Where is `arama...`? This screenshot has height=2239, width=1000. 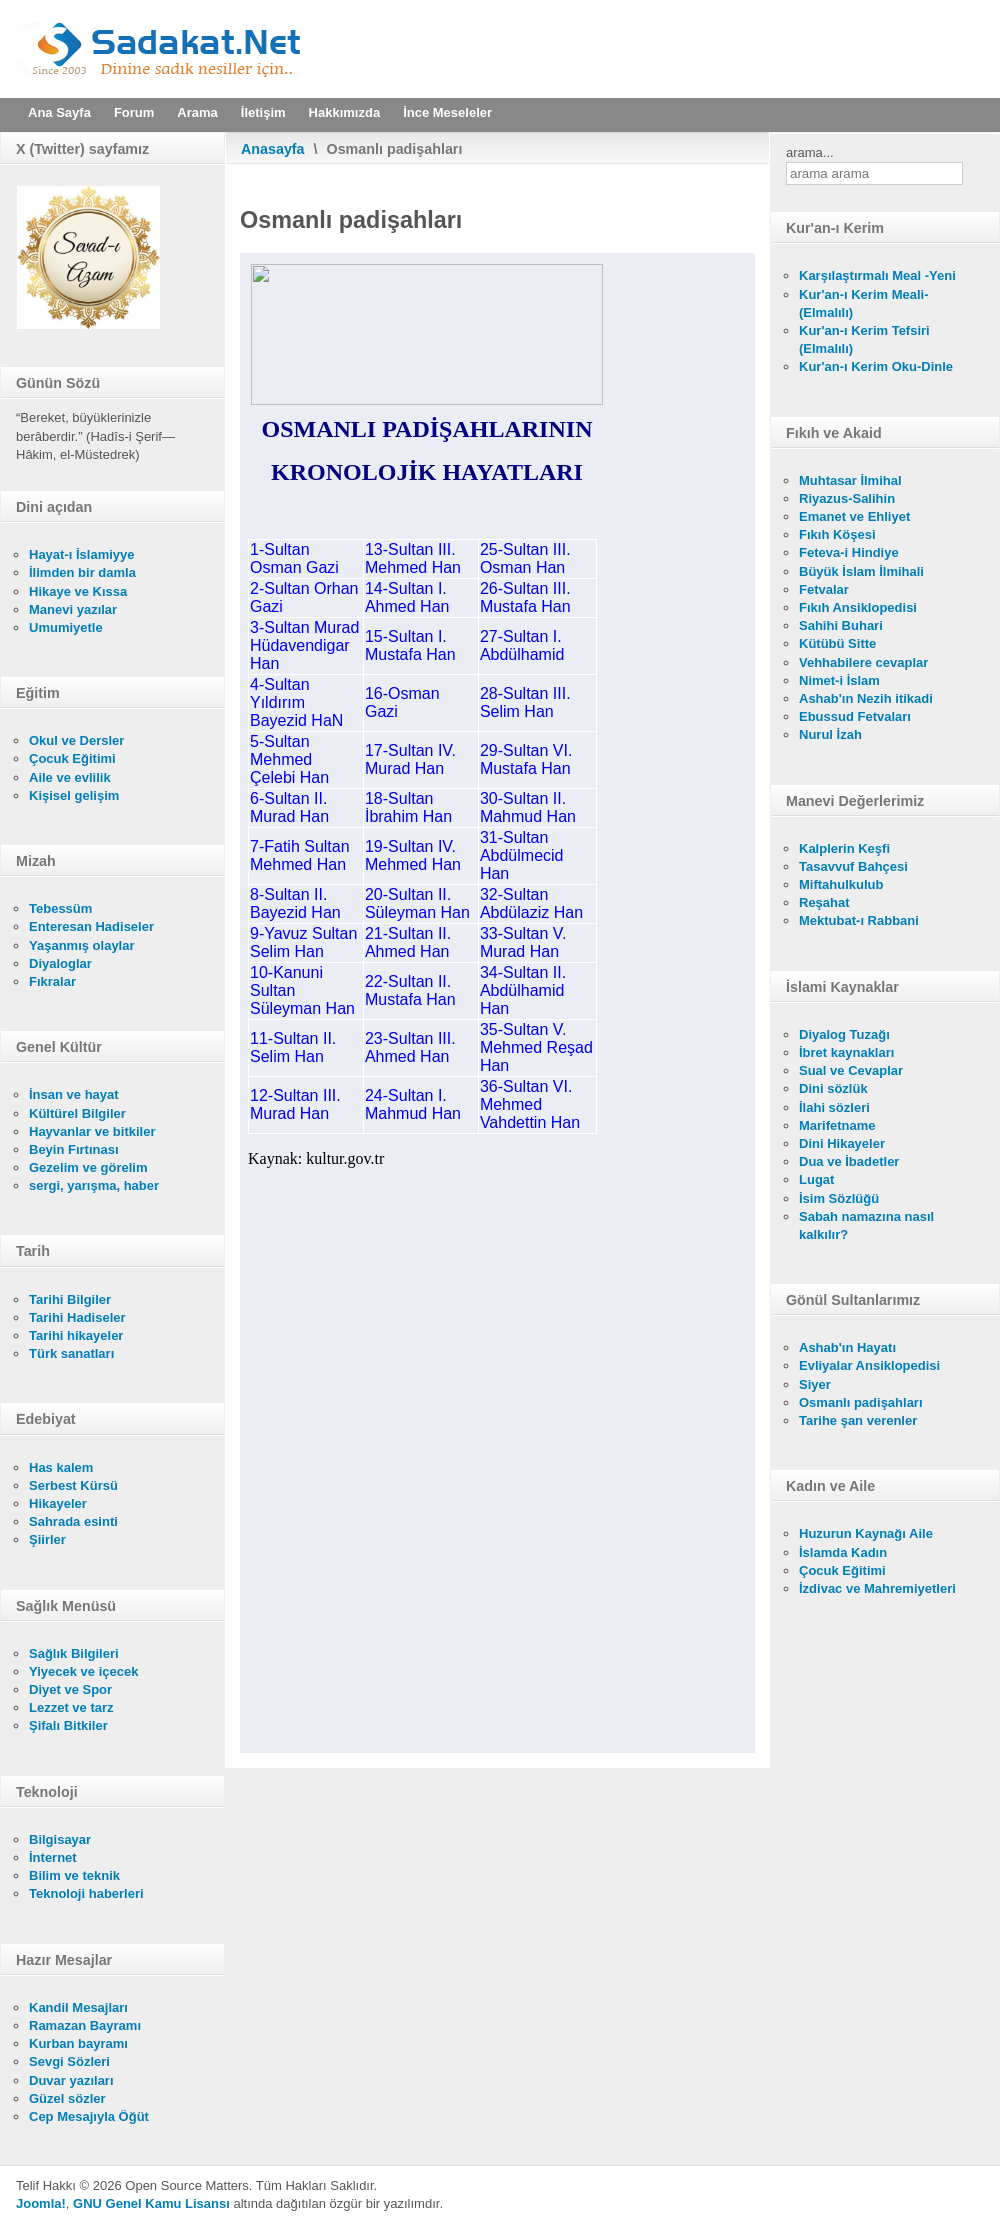 arama... is located at coordinates (810, 152).